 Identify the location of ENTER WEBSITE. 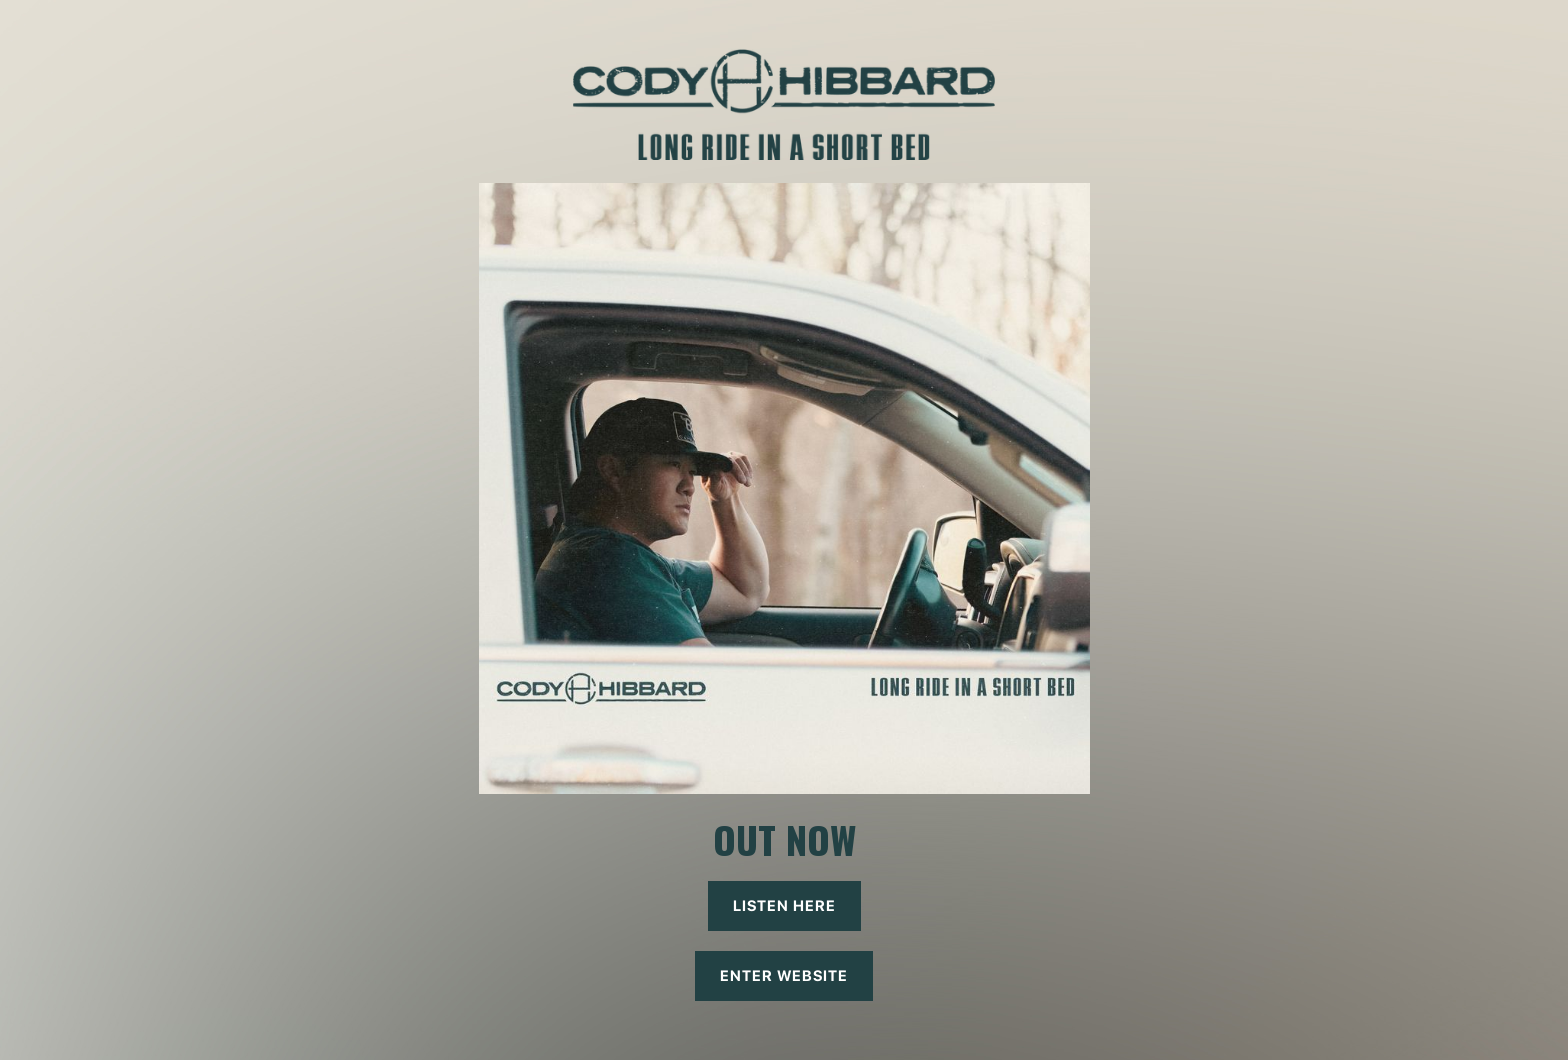
(784, 976).